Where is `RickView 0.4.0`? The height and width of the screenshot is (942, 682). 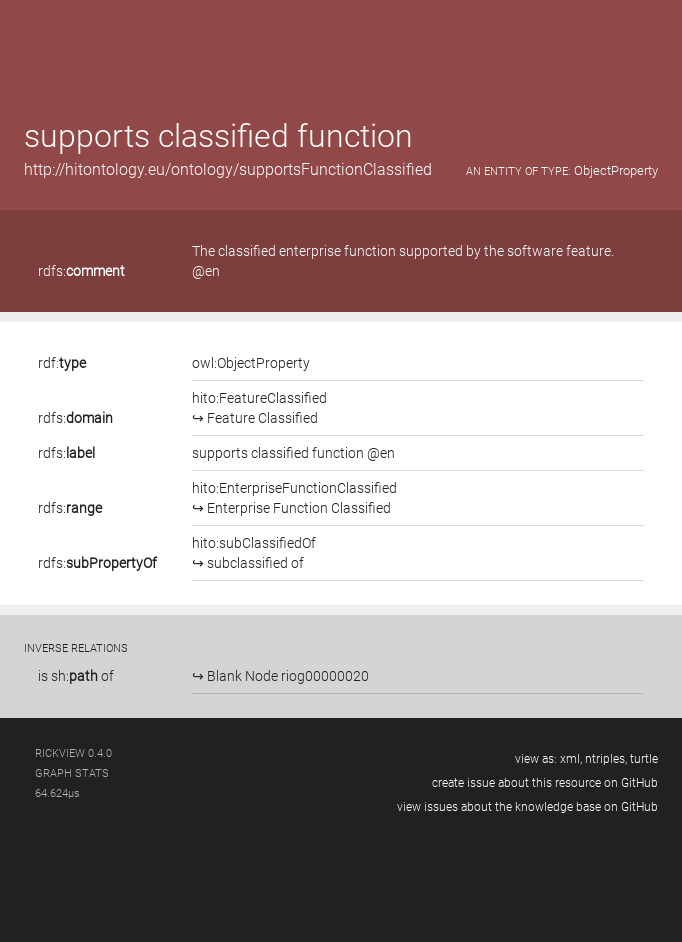
RickView 0.4.0 is located at coordinates (73, 753).